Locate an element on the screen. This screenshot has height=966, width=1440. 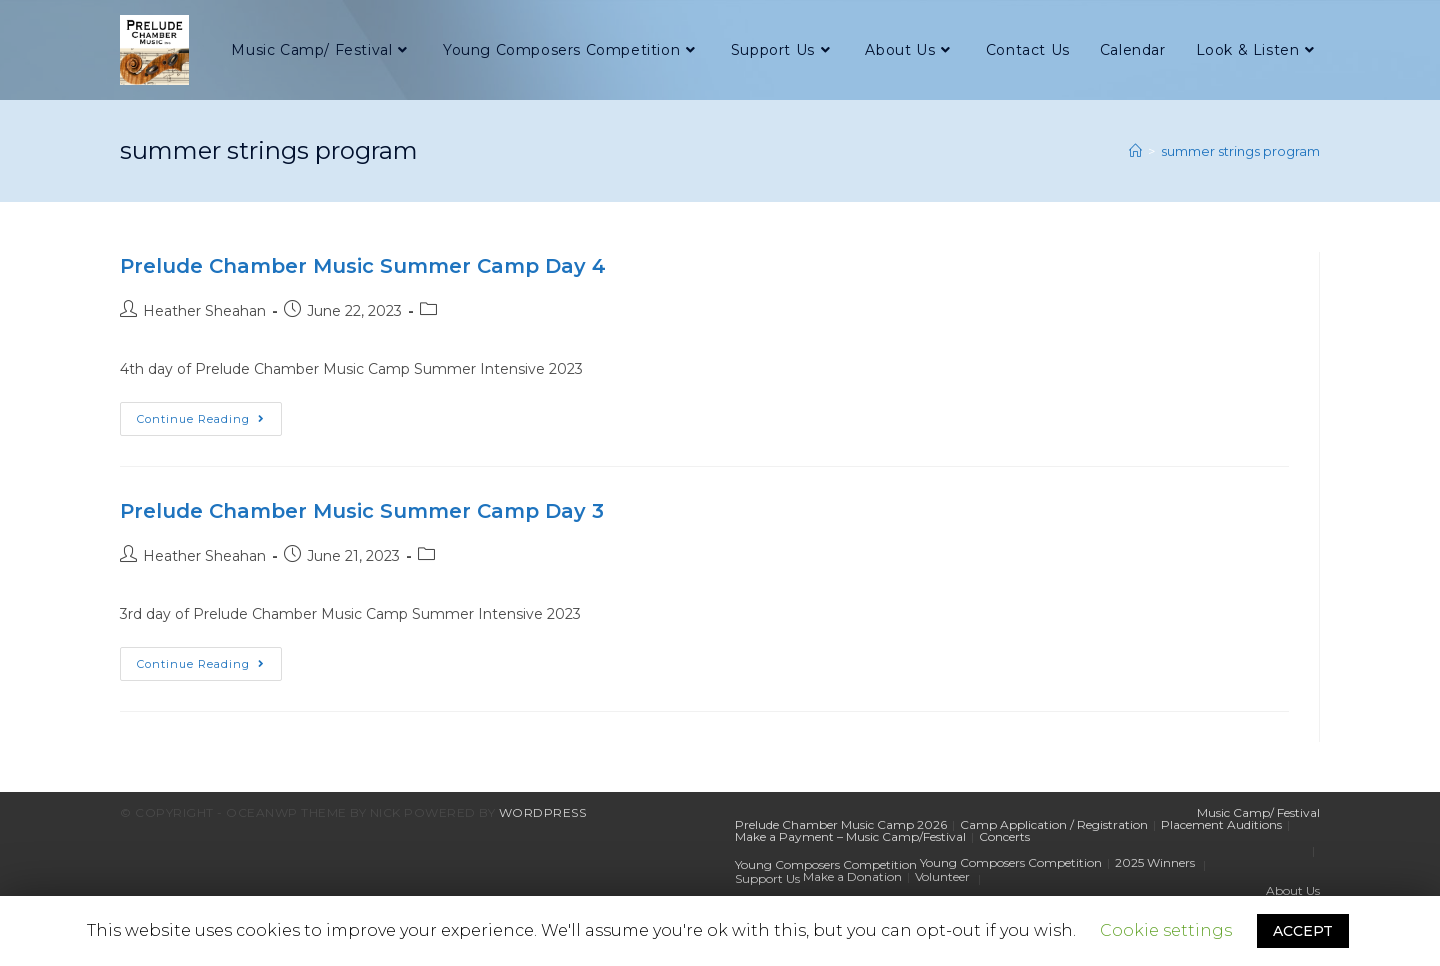
Make a Donation is located at coordinates (852, 876).